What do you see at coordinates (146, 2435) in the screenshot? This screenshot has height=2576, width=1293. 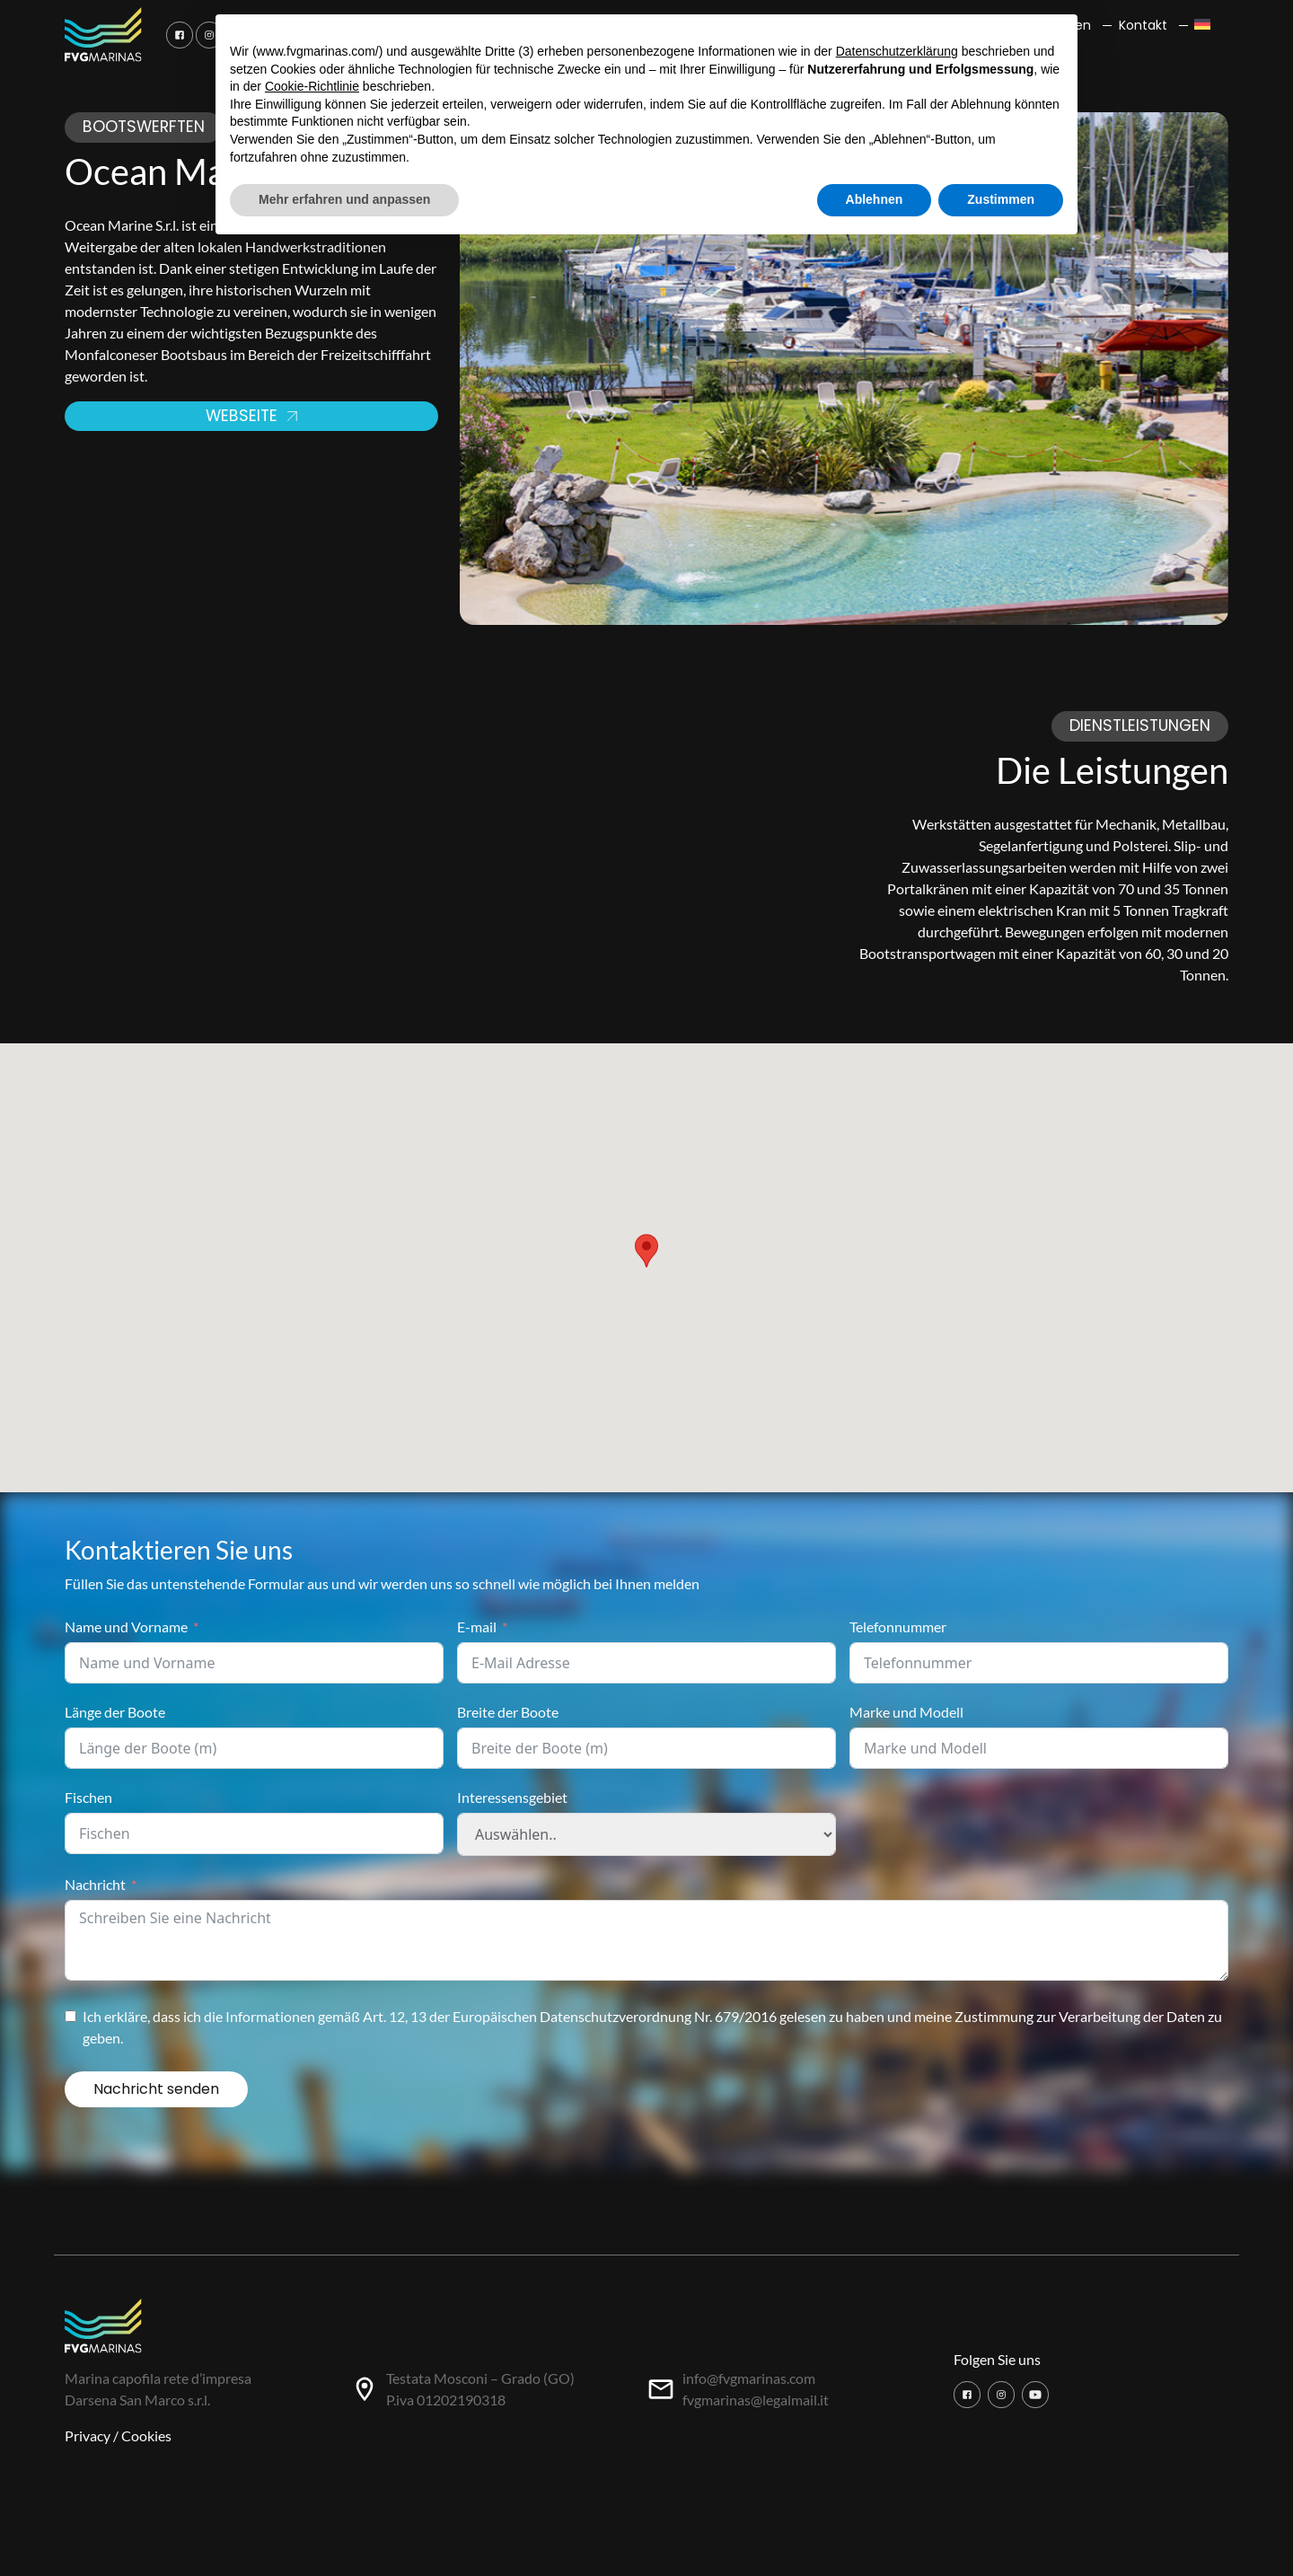 I see `Cookies` at bounding box center [146, 2435].